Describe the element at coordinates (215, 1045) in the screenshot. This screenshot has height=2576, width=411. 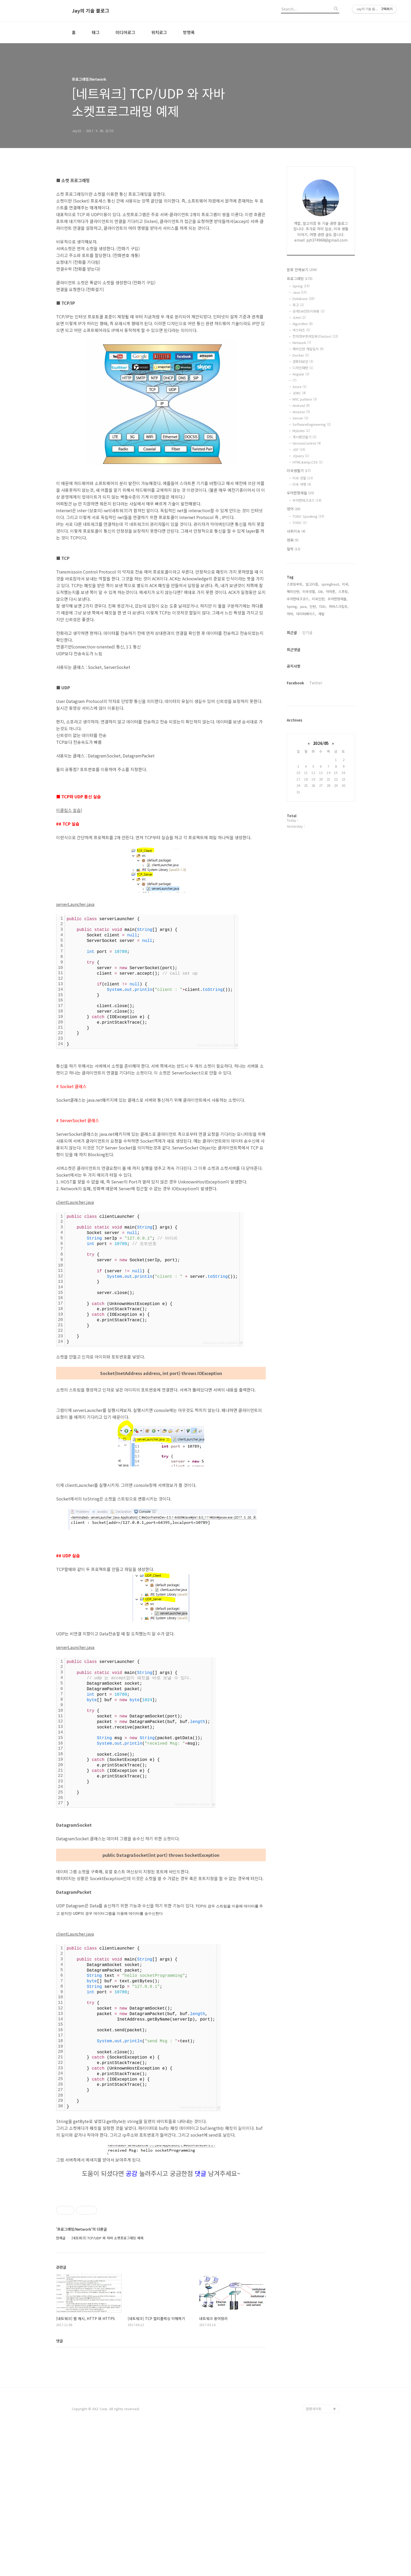
I see `Colored by Color Scripter` at that location.